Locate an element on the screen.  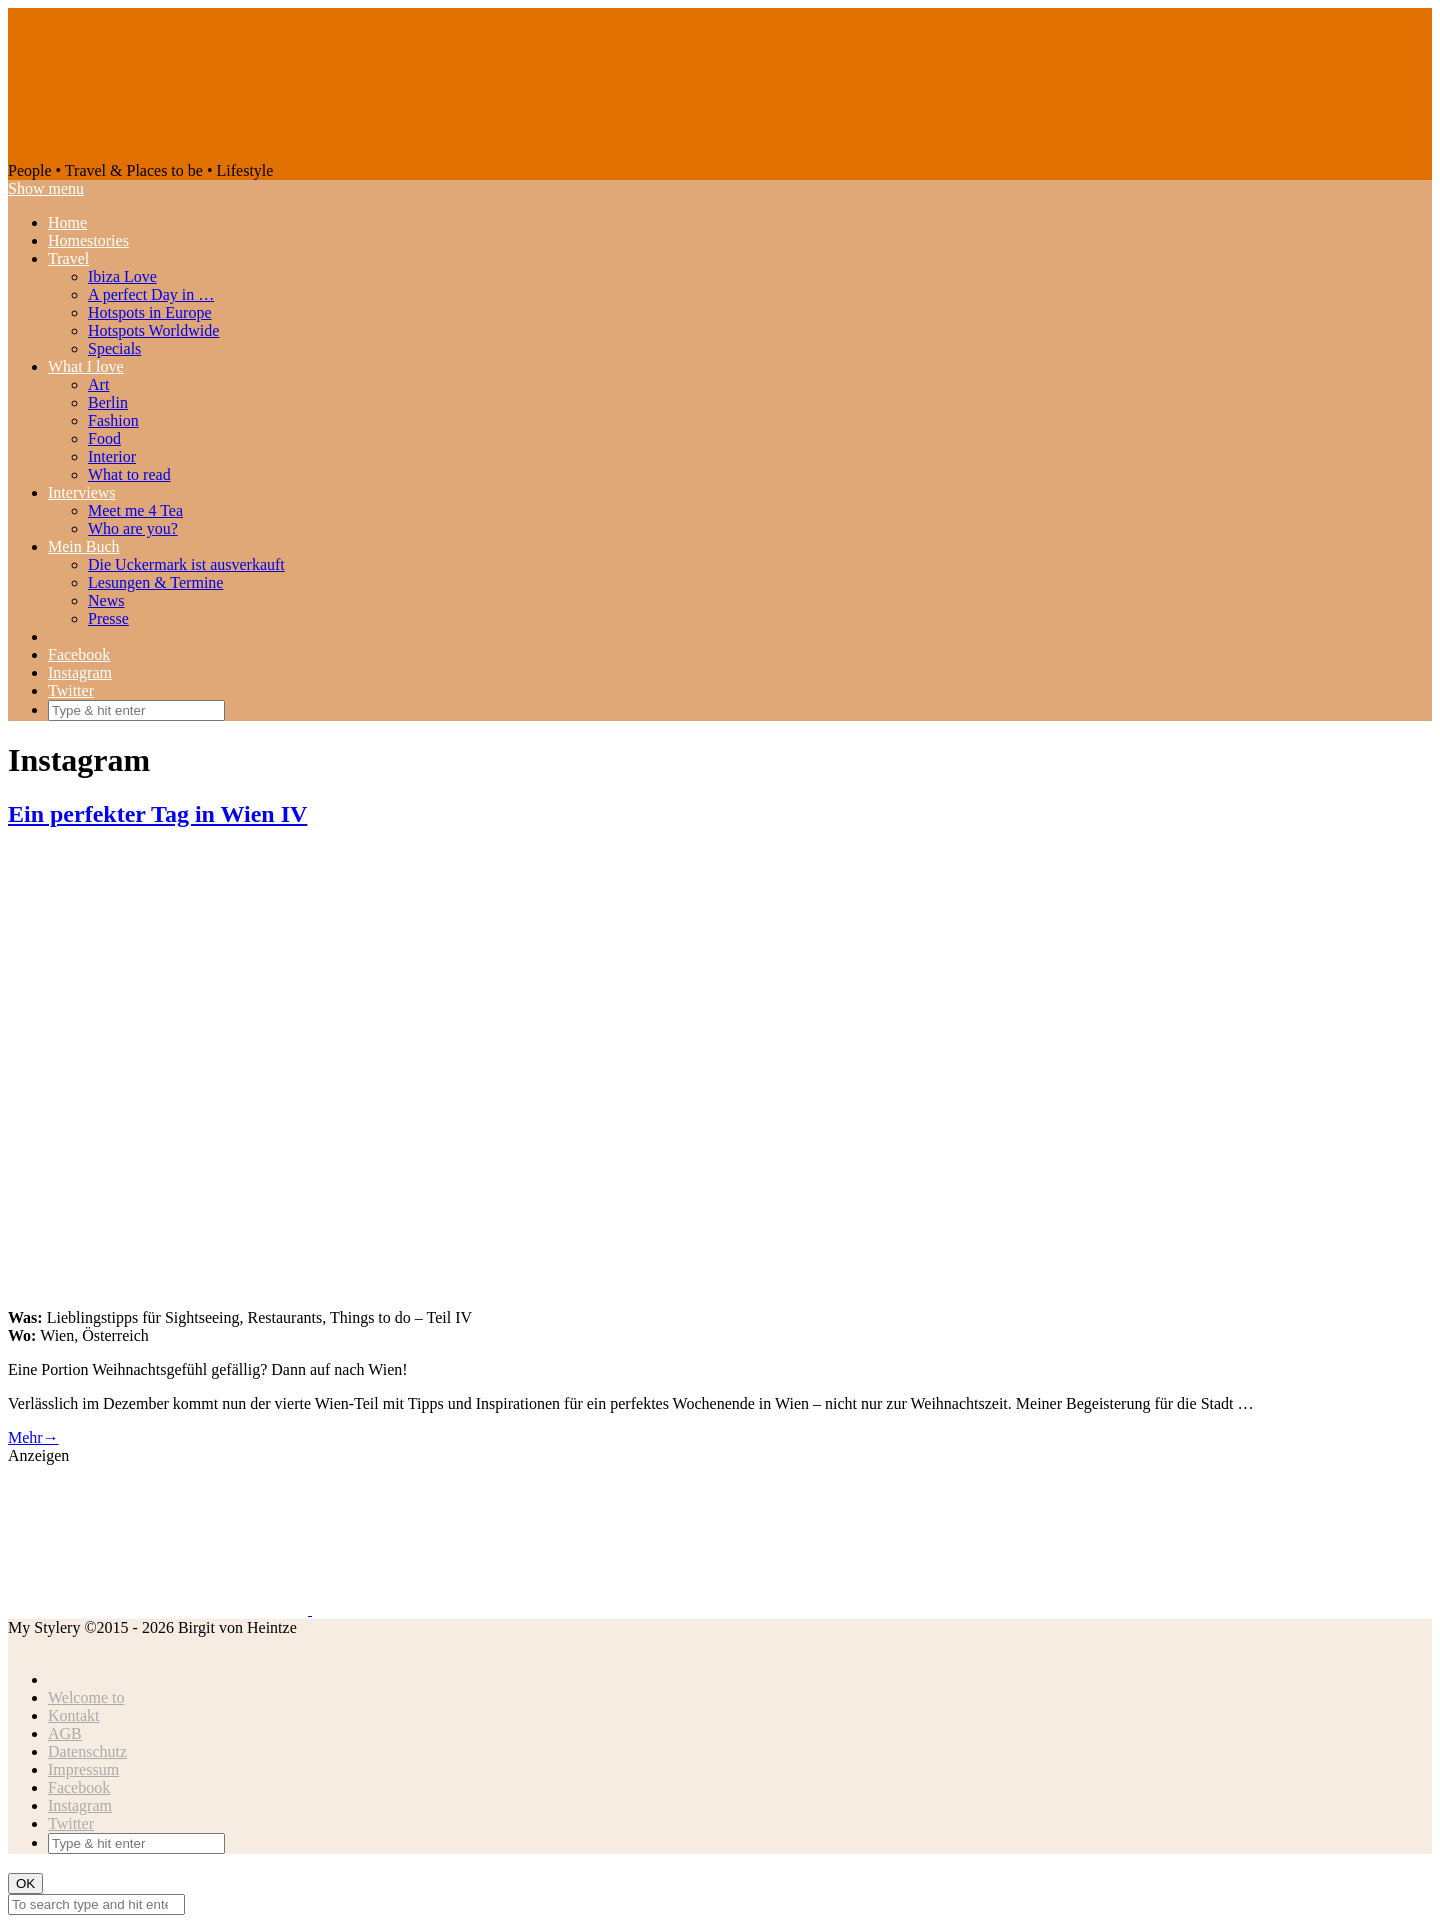
OK is located at coordinates (25, 1883).